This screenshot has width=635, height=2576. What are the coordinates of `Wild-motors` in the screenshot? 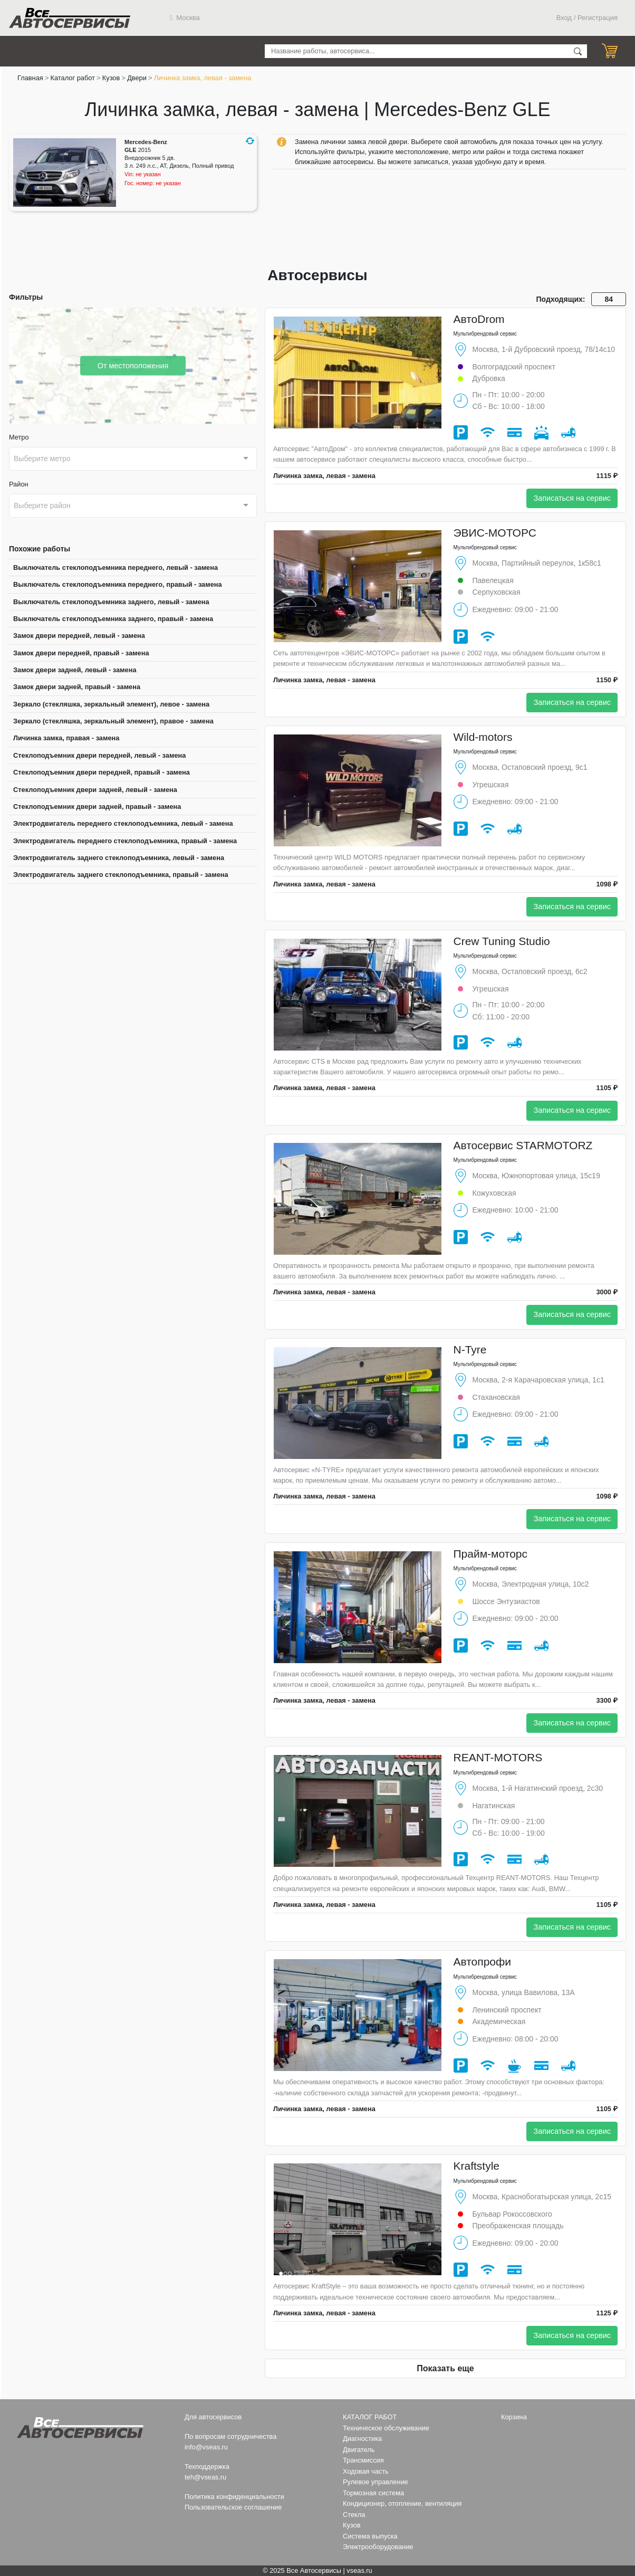 It's located at (483, 737).